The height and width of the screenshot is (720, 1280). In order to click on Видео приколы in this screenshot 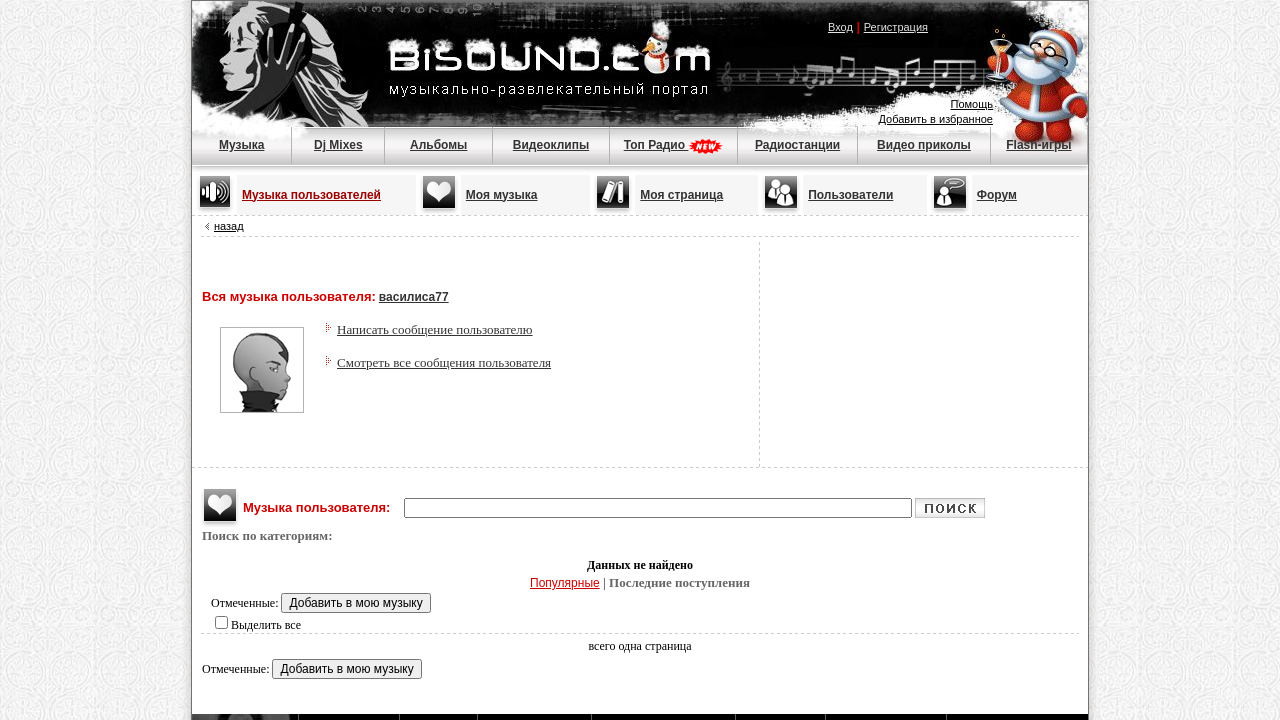, I will do `click(924, 145)`.